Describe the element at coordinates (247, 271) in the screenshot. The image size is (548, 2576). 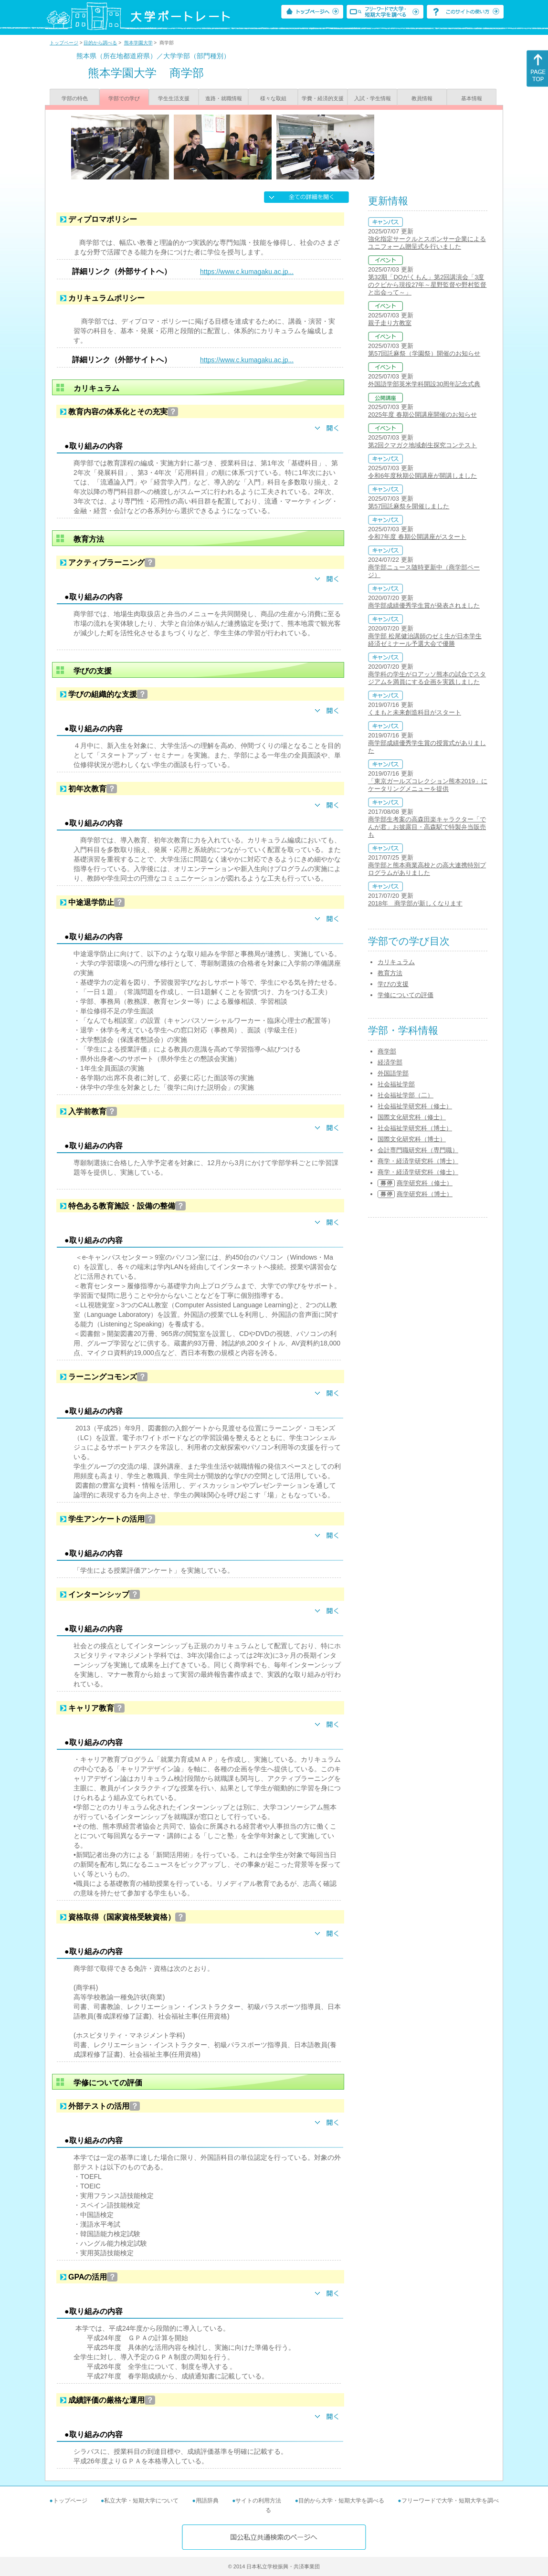
I see `https://www.c.kumagaku.ac.jp...` at that location.